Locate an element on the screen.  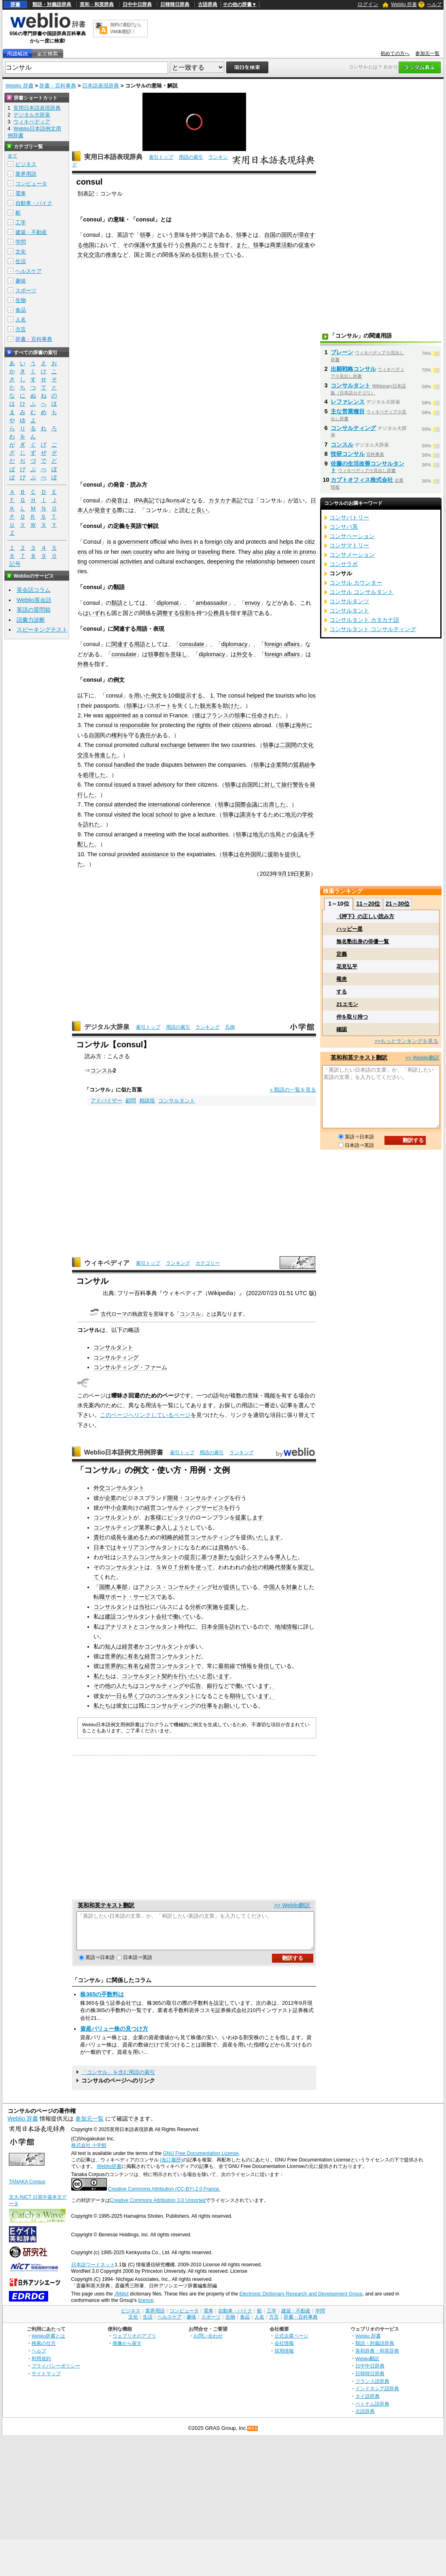
出席した is located at coordinates (274, 804).